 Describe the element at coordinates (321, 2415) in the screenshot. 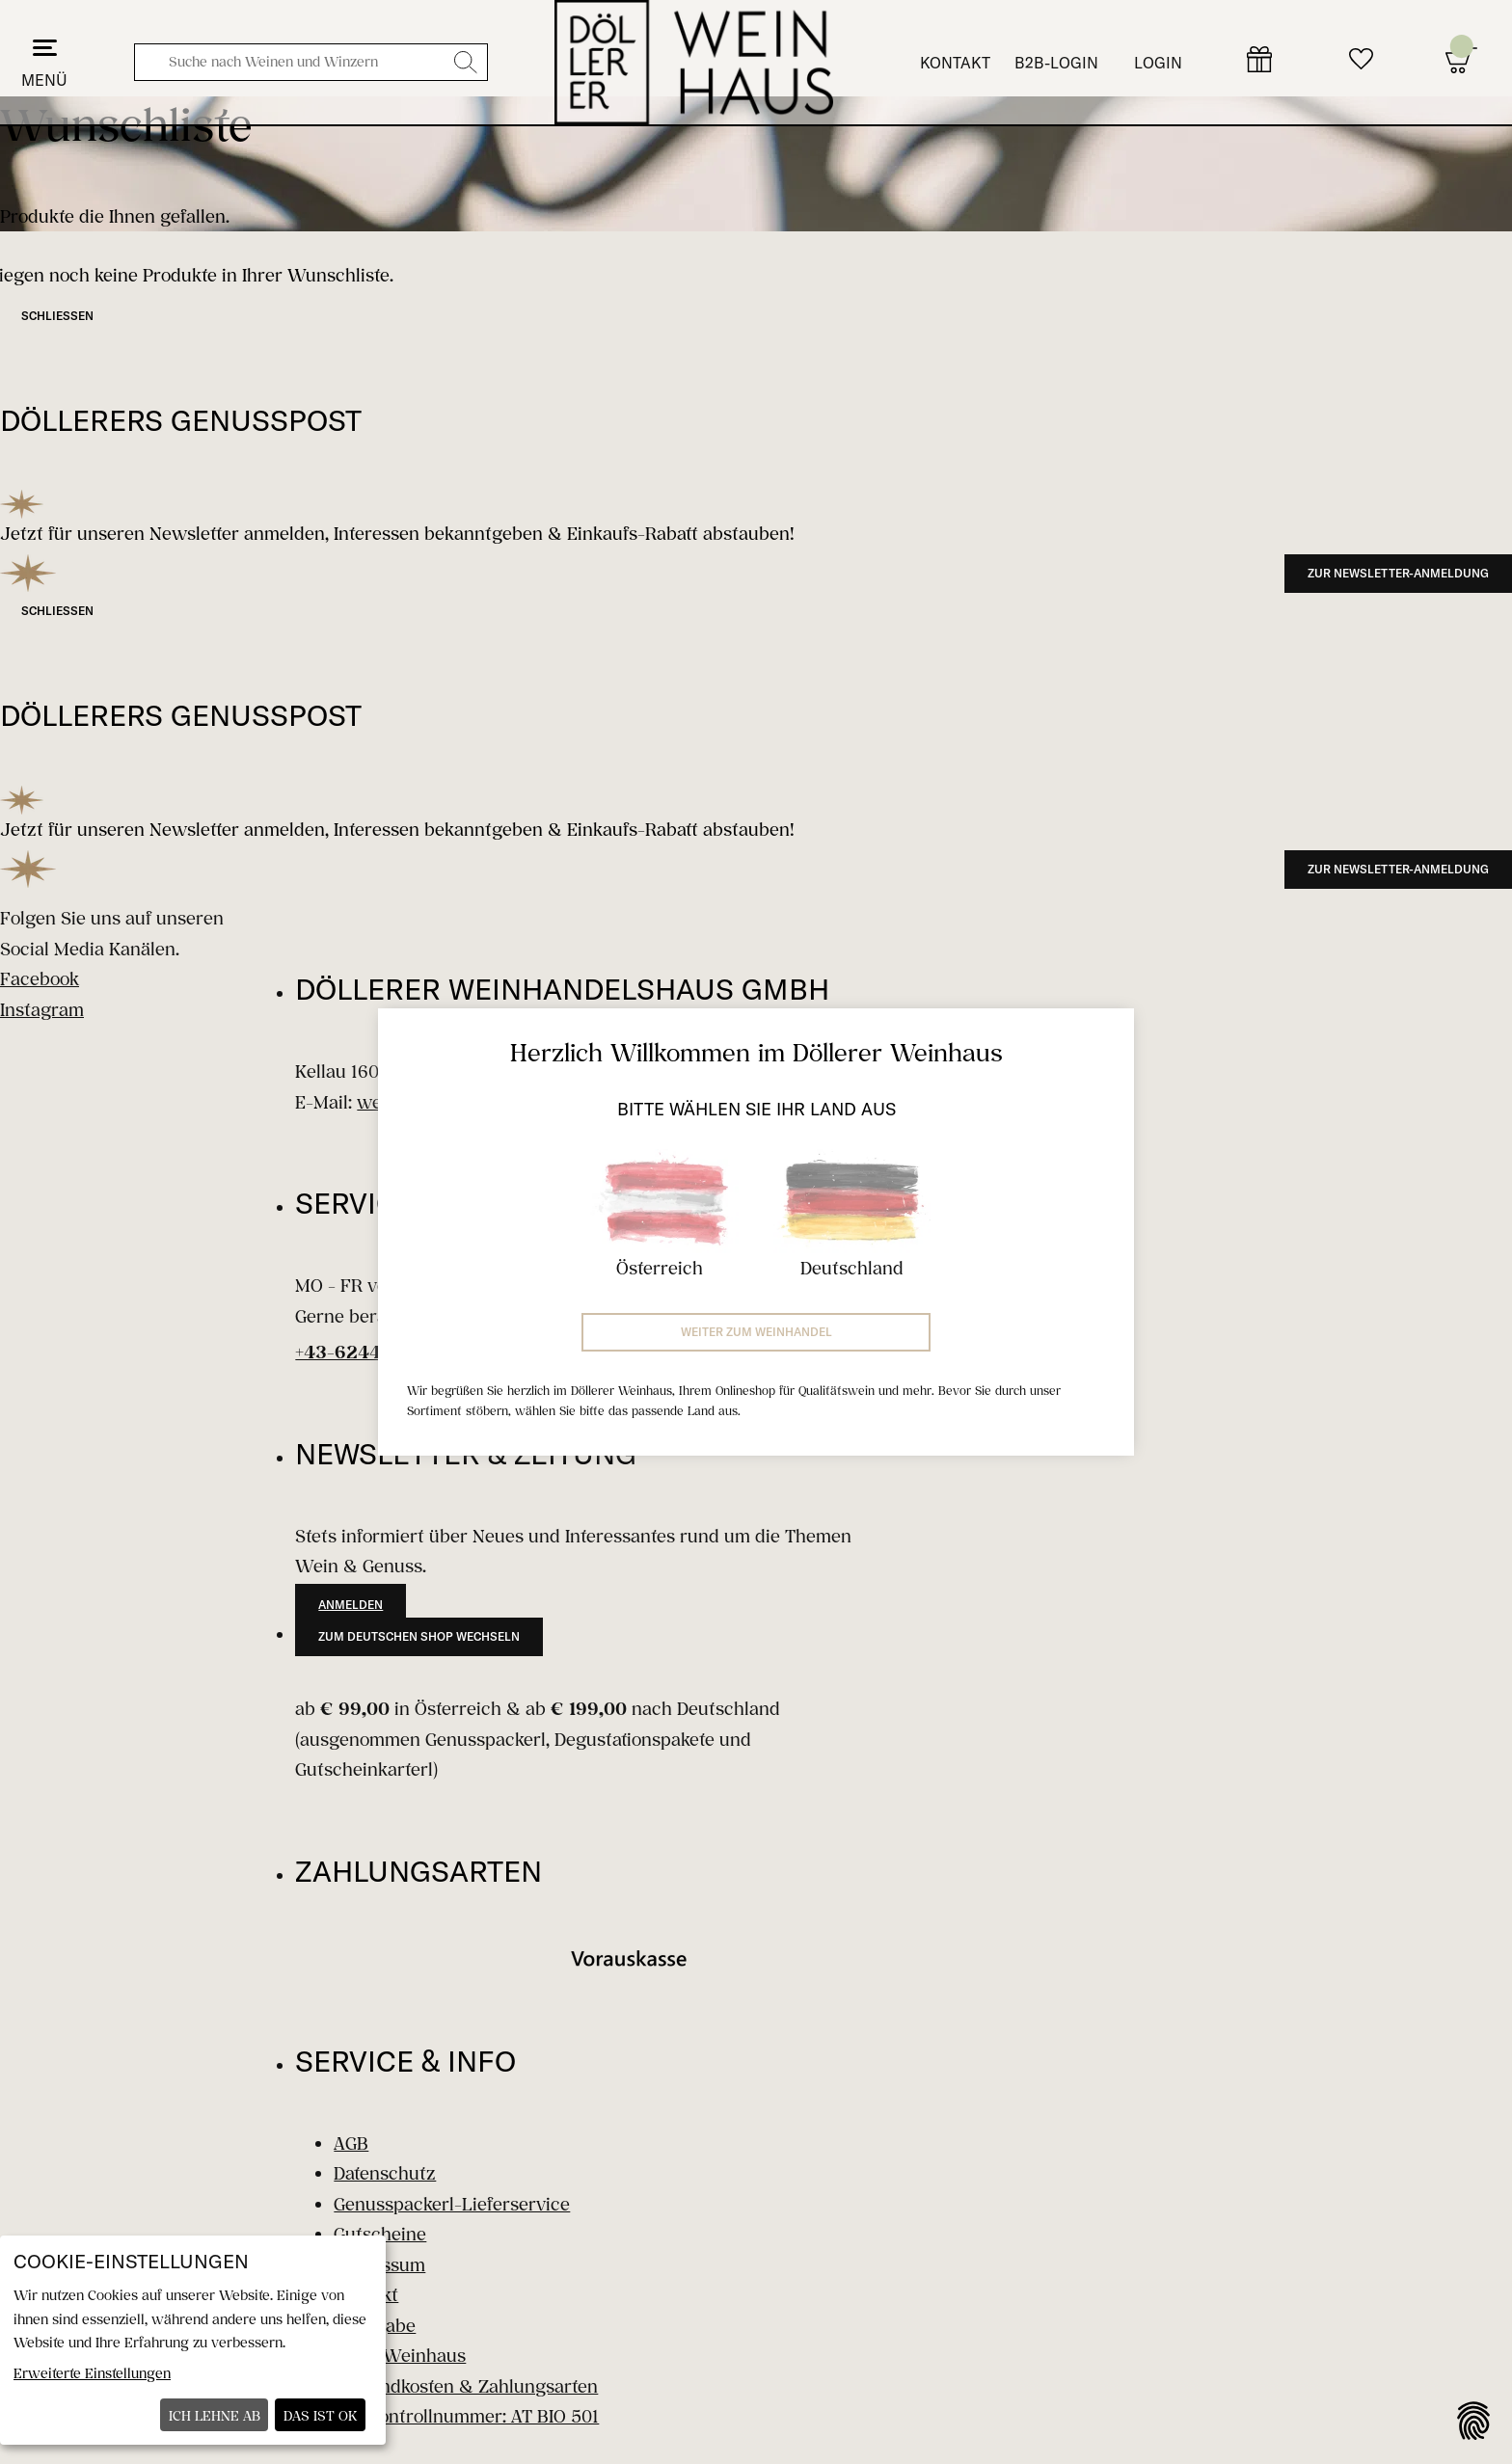

I see `Das ist ok` at that location.